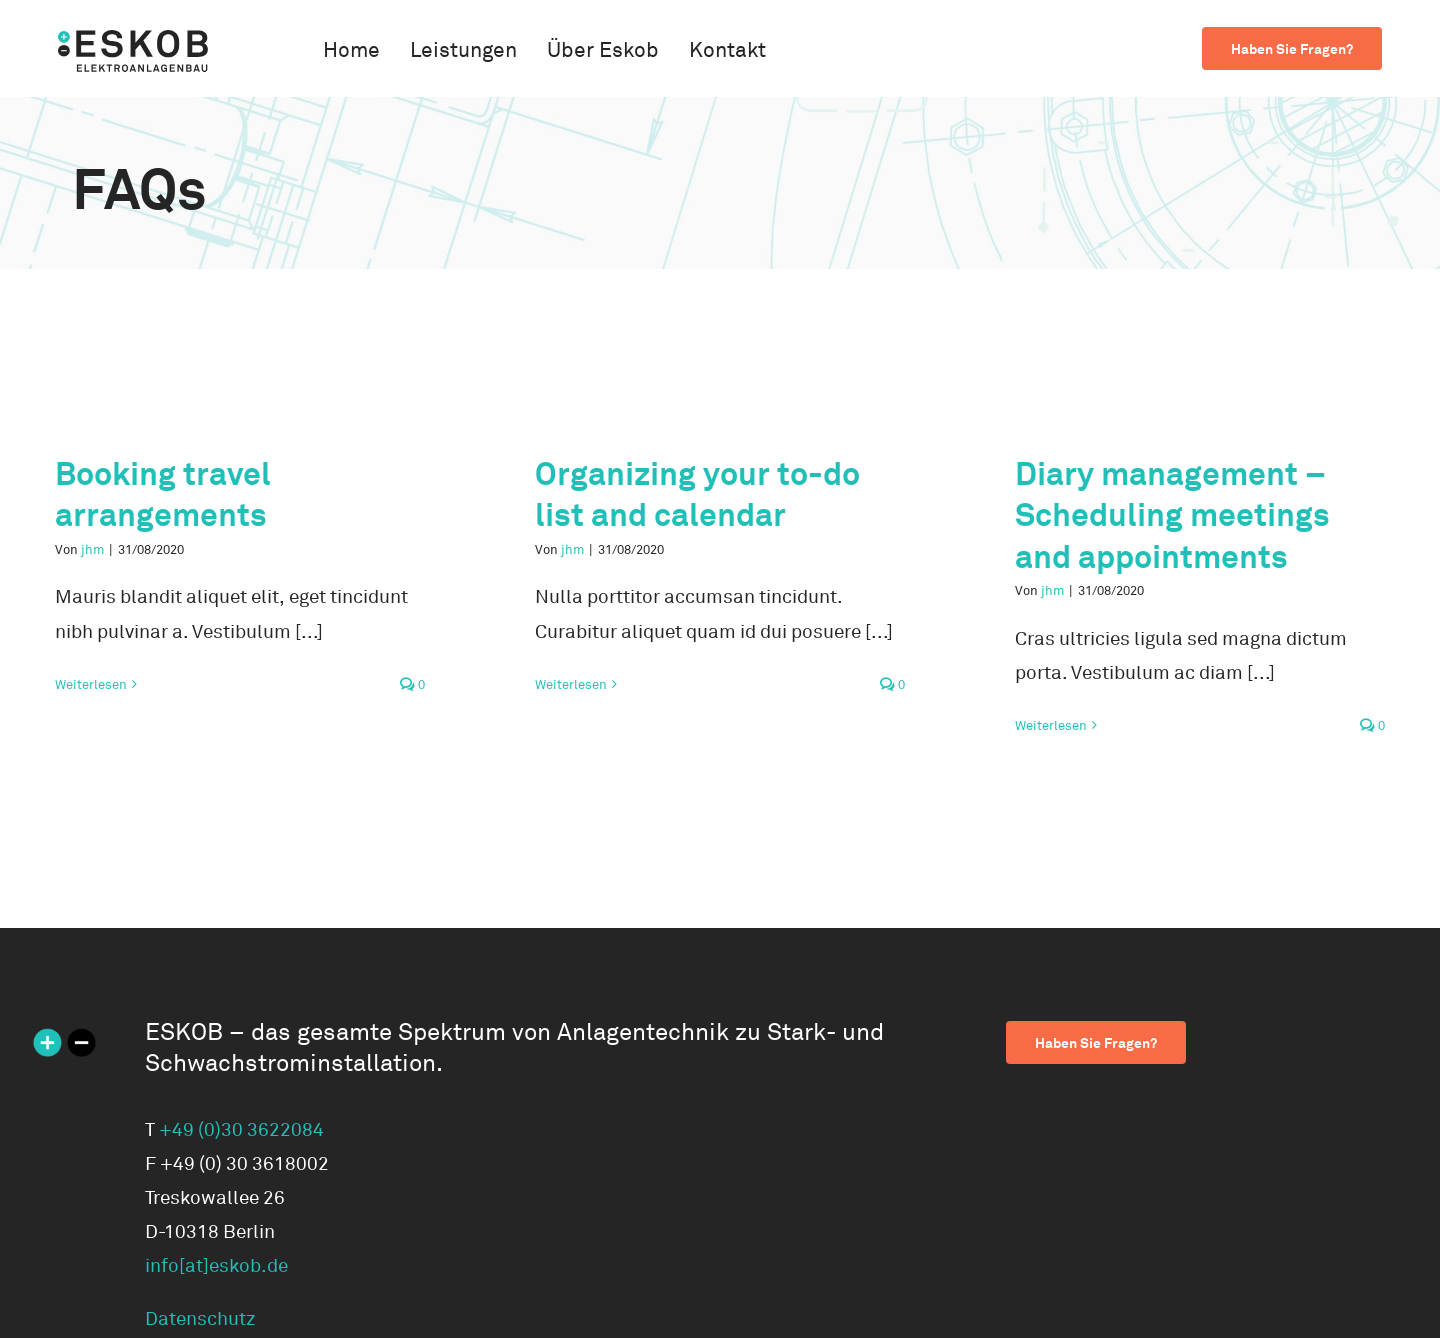  Describe the element at coordinates (133, 39) in the screenshot. I see `[logo-eskob]` at that location.